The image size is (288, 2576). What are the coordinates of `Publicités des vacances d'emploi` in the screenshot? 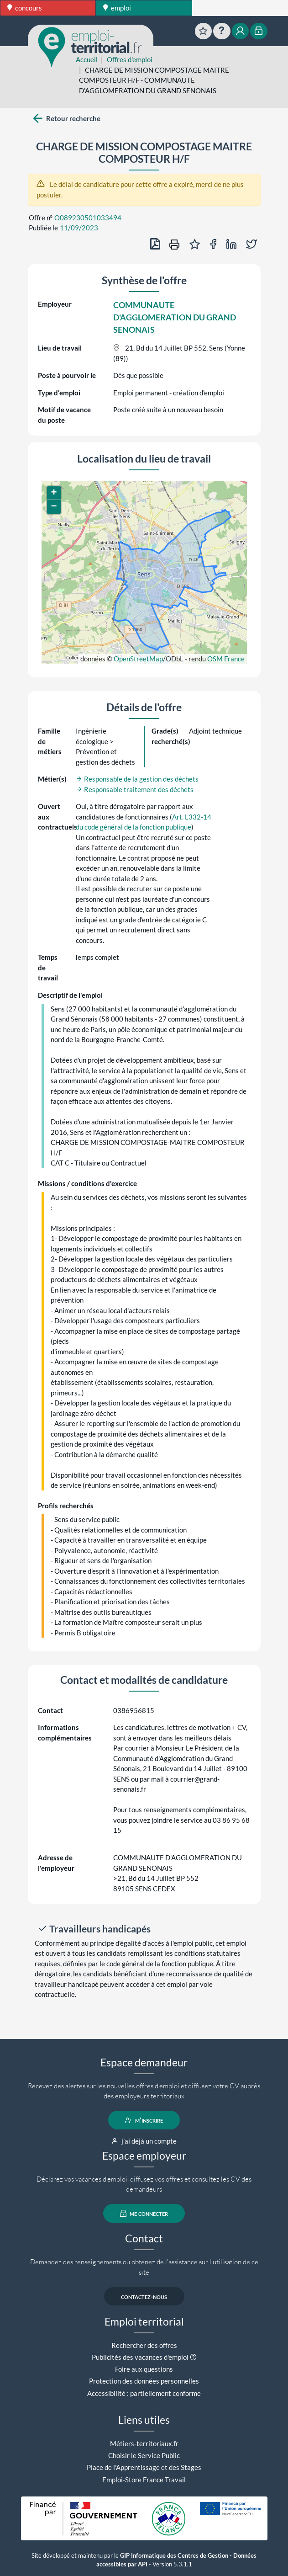 It's located at (140, 2357).